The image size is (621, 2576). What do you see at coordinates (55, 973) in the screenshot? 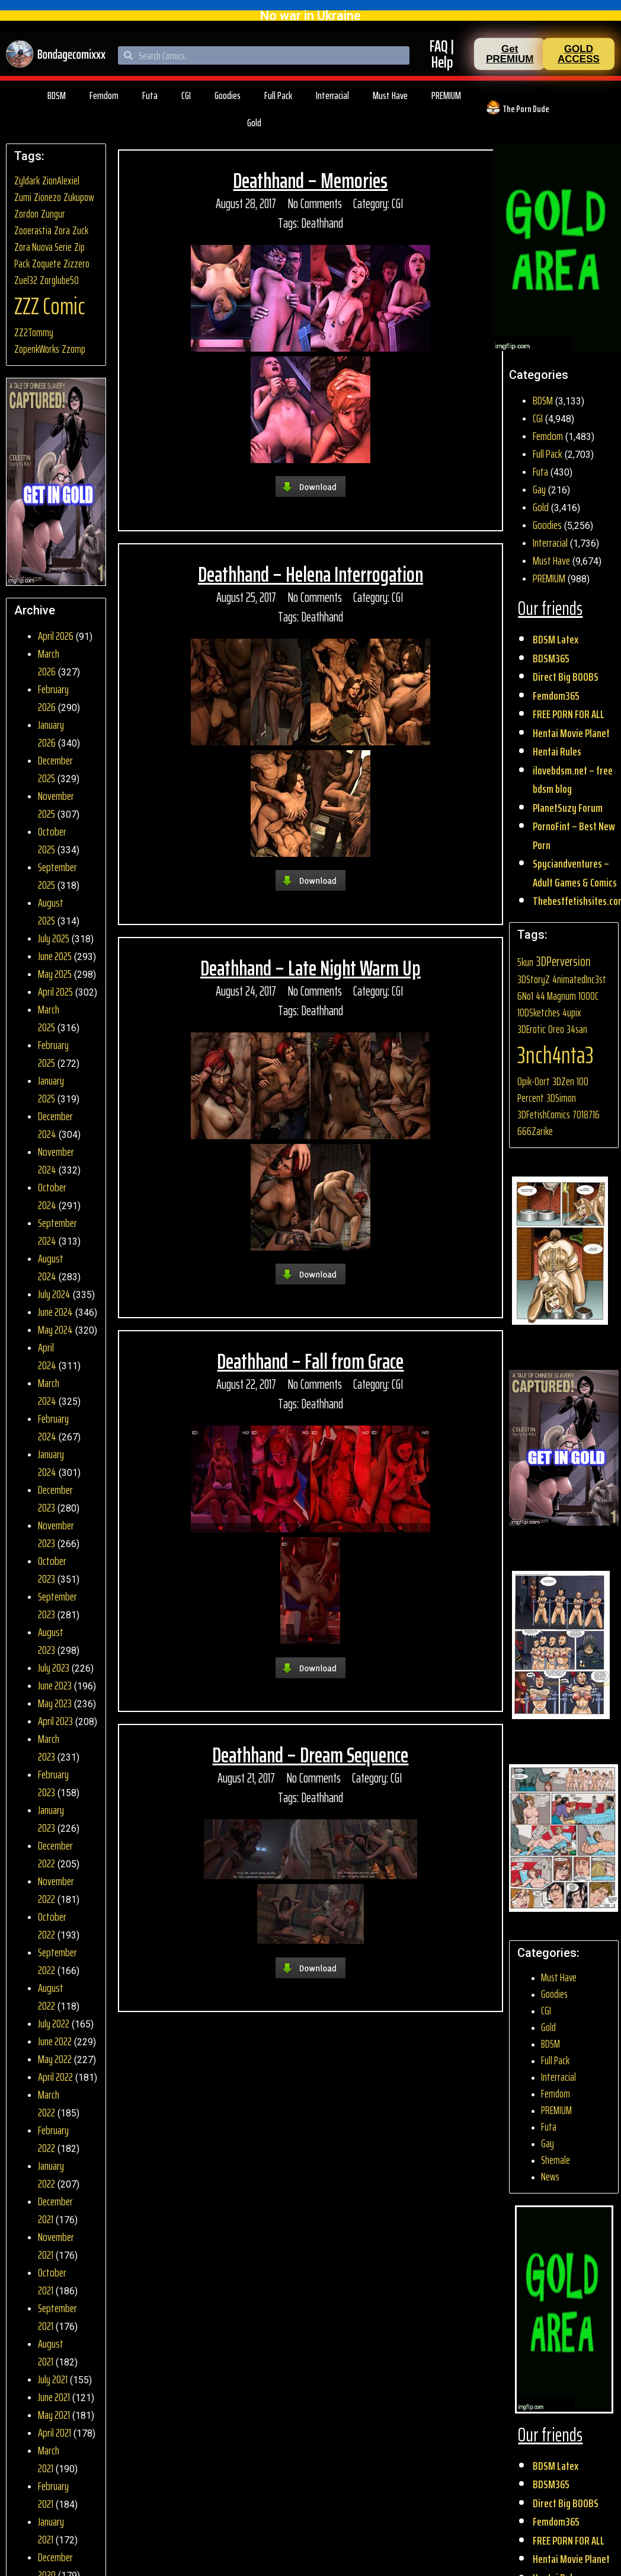
I see `May 2025` at bounding box center [55, 973].